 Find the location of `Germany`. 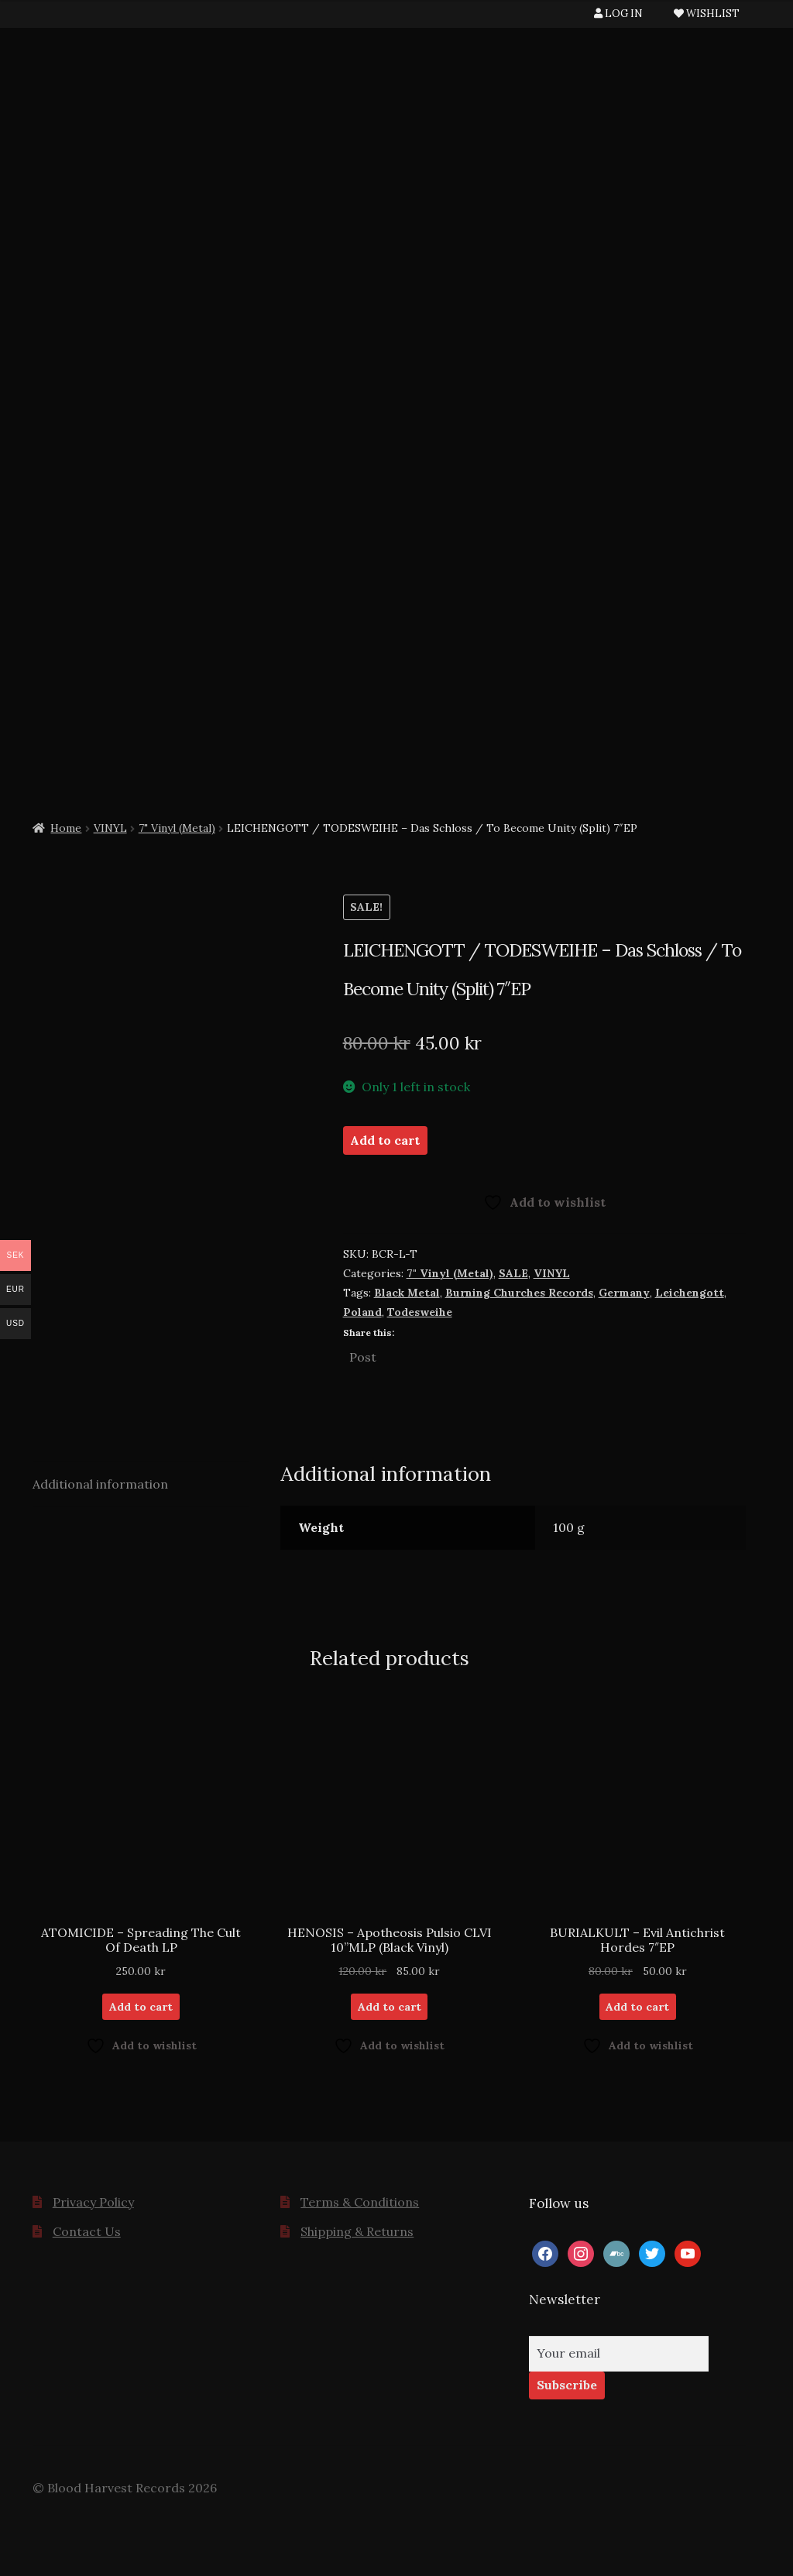

Germany is located at coordinates (624, 1293).